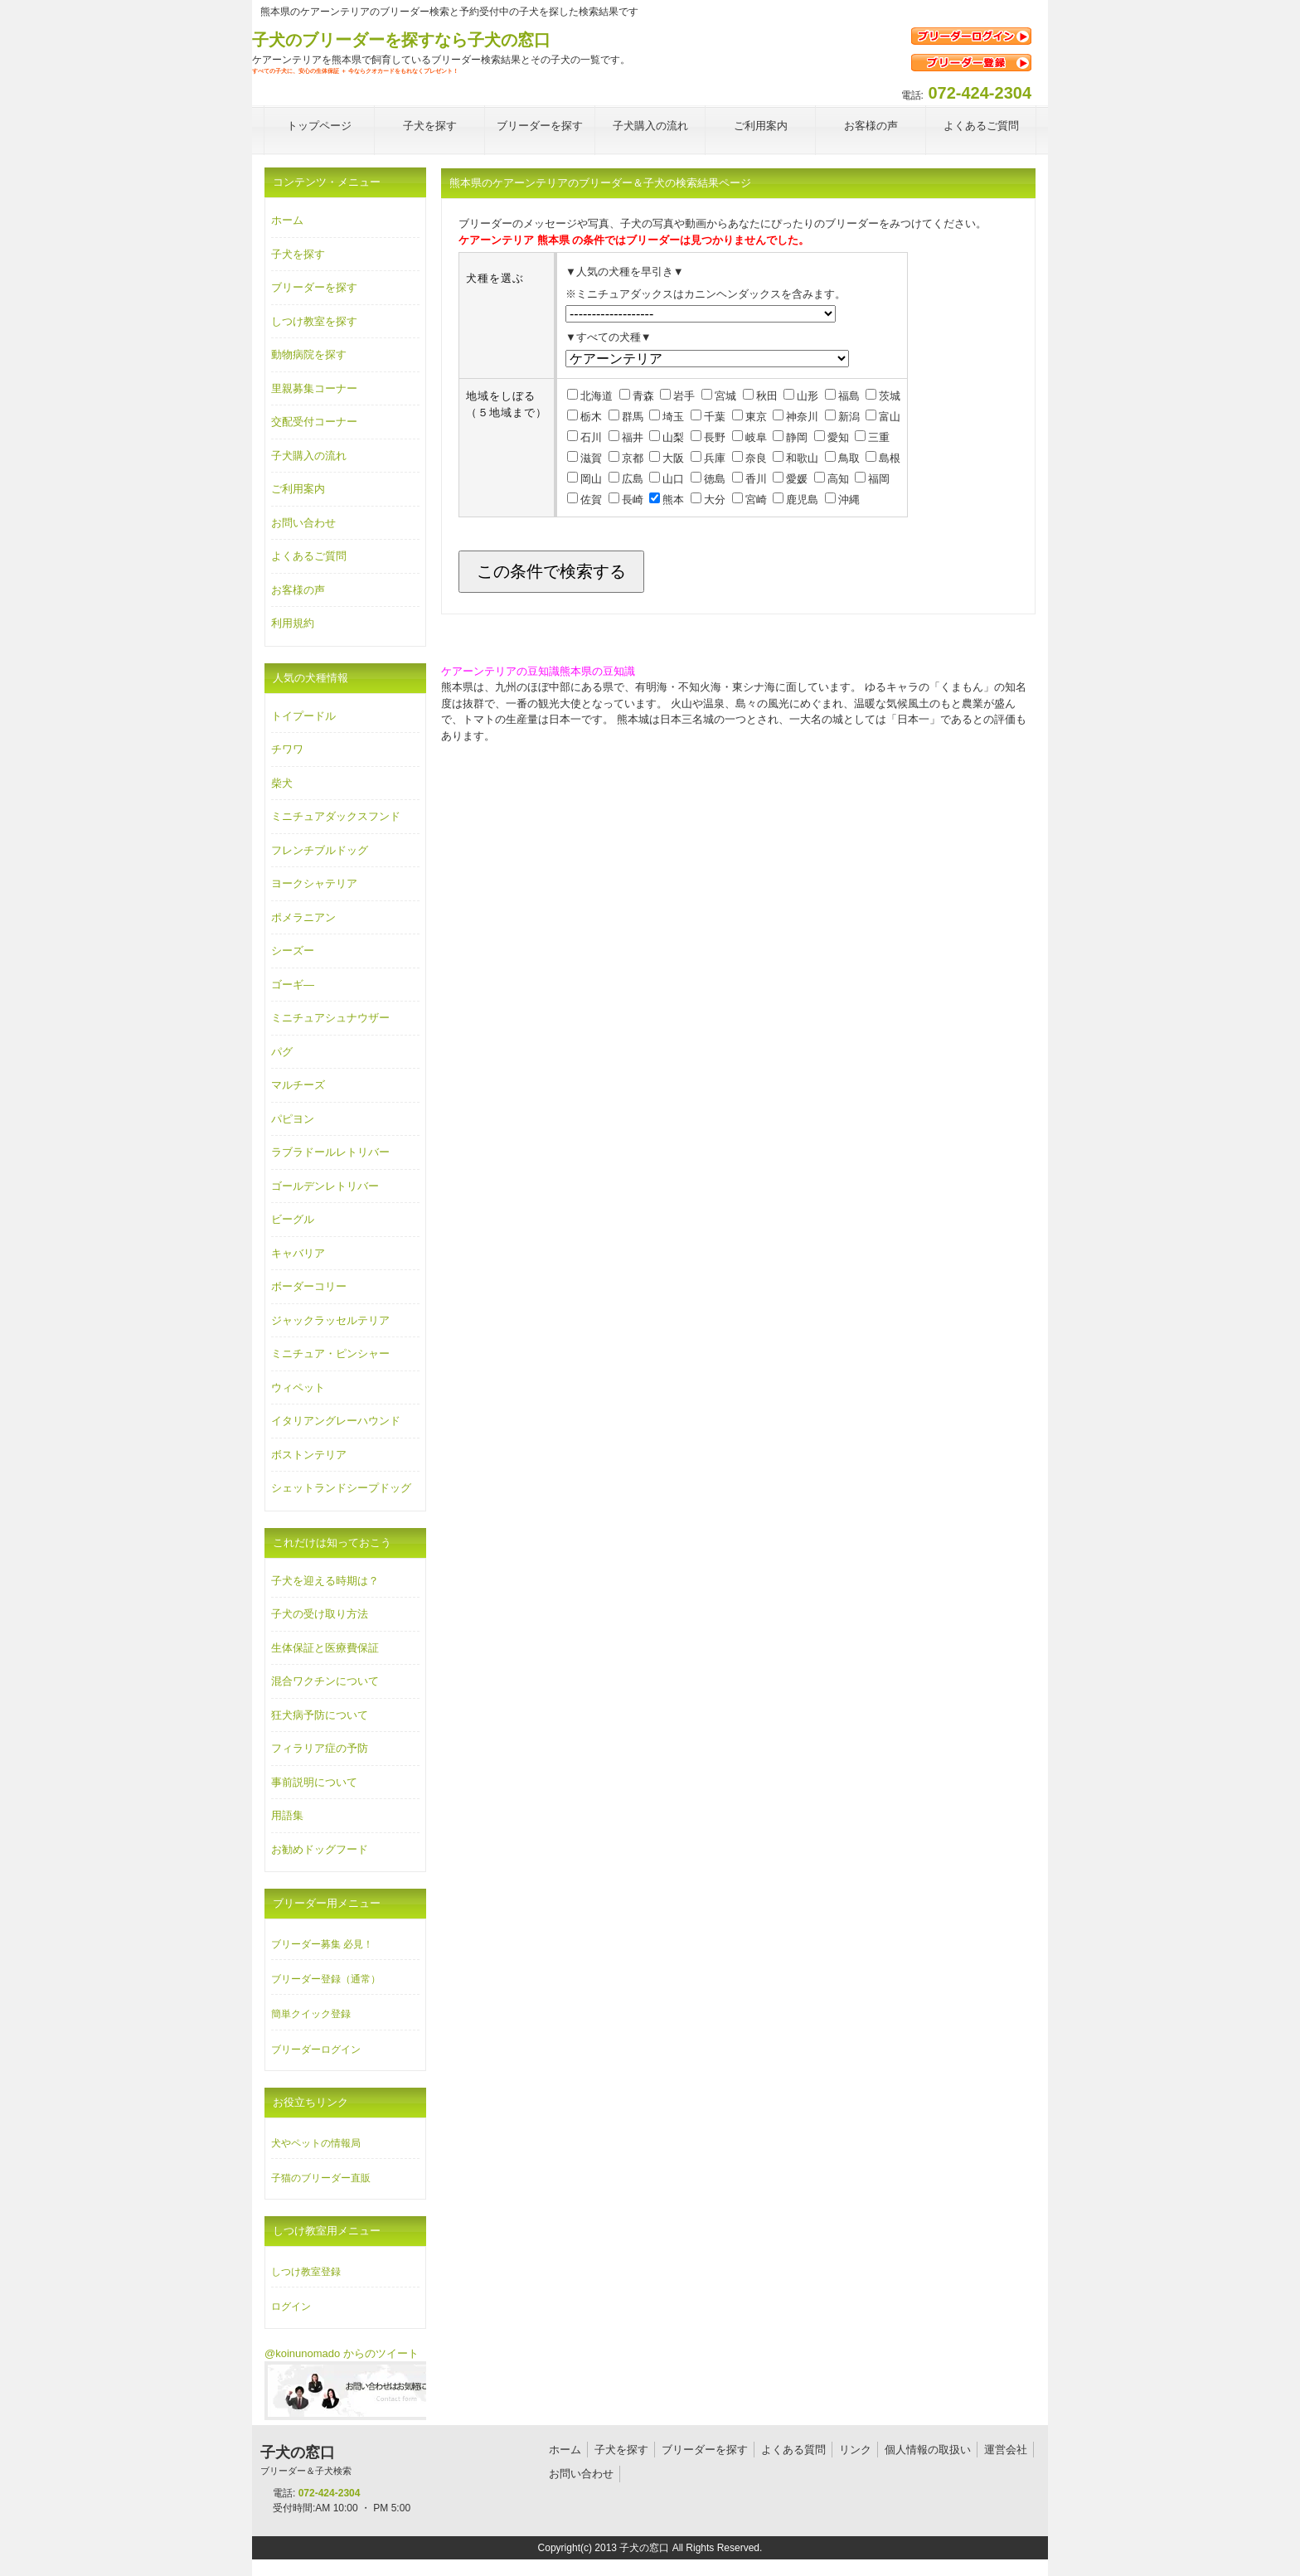 This screenshot has width=1300, height=2576. Describe the element at coordinates (287, 749) in the screenshot. I see `チワワ` at that location.